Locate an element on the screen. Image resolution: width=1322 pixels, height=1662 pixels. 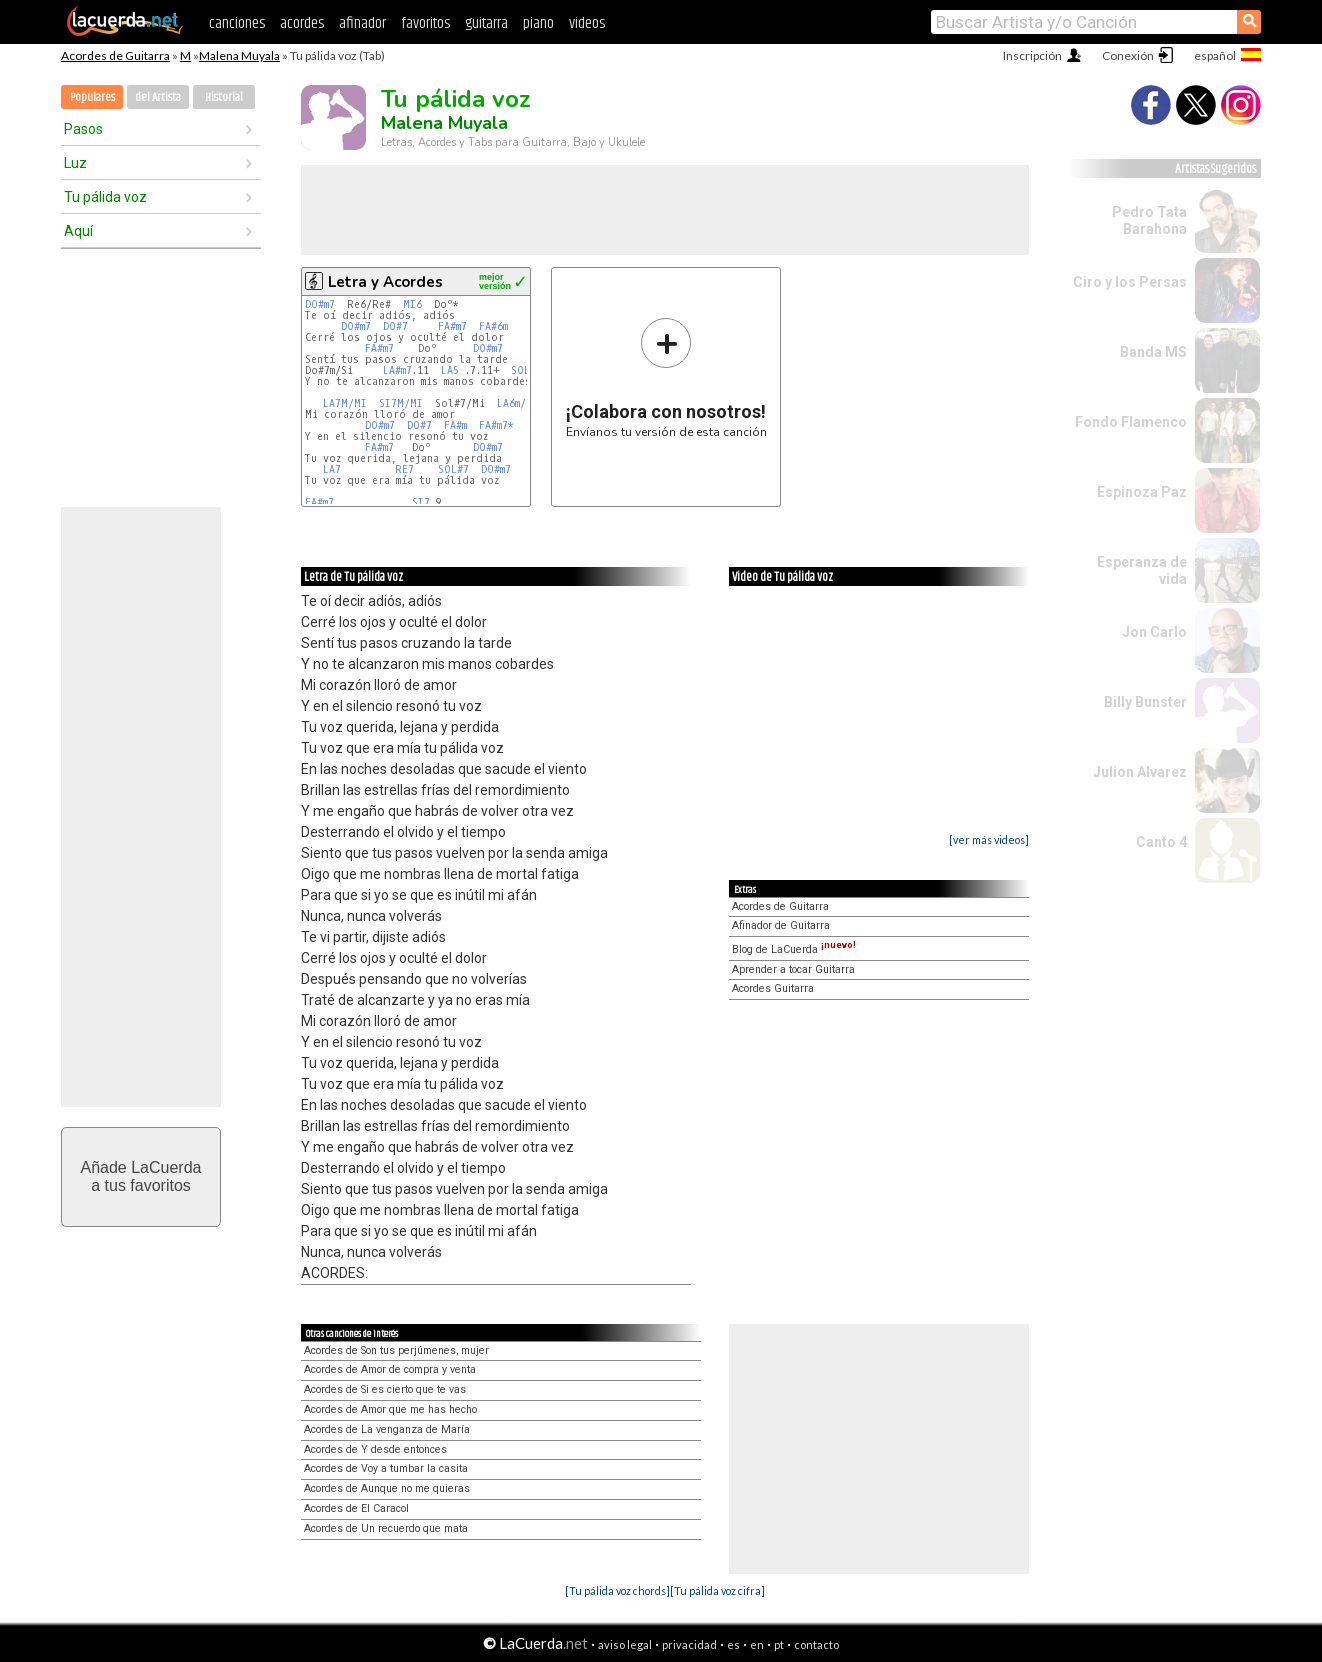
Letra y Acordes is located at coordinates (385, 282).